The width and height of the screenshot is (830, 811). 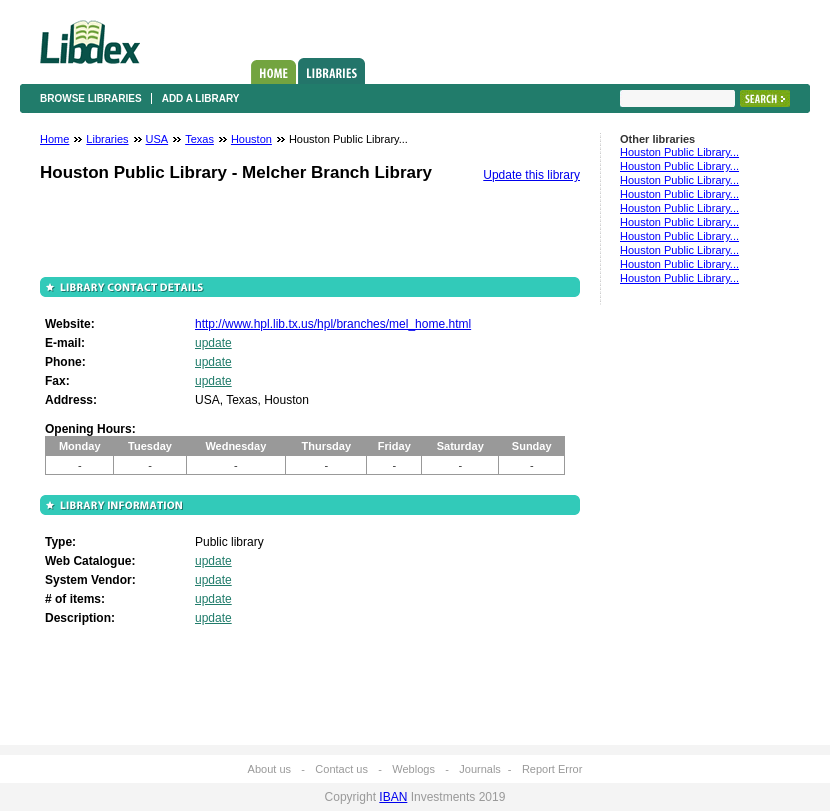 What do you see at coordinates (251, 139) in the screenshot?
I see `Houston` at bounding box center [251, 139].